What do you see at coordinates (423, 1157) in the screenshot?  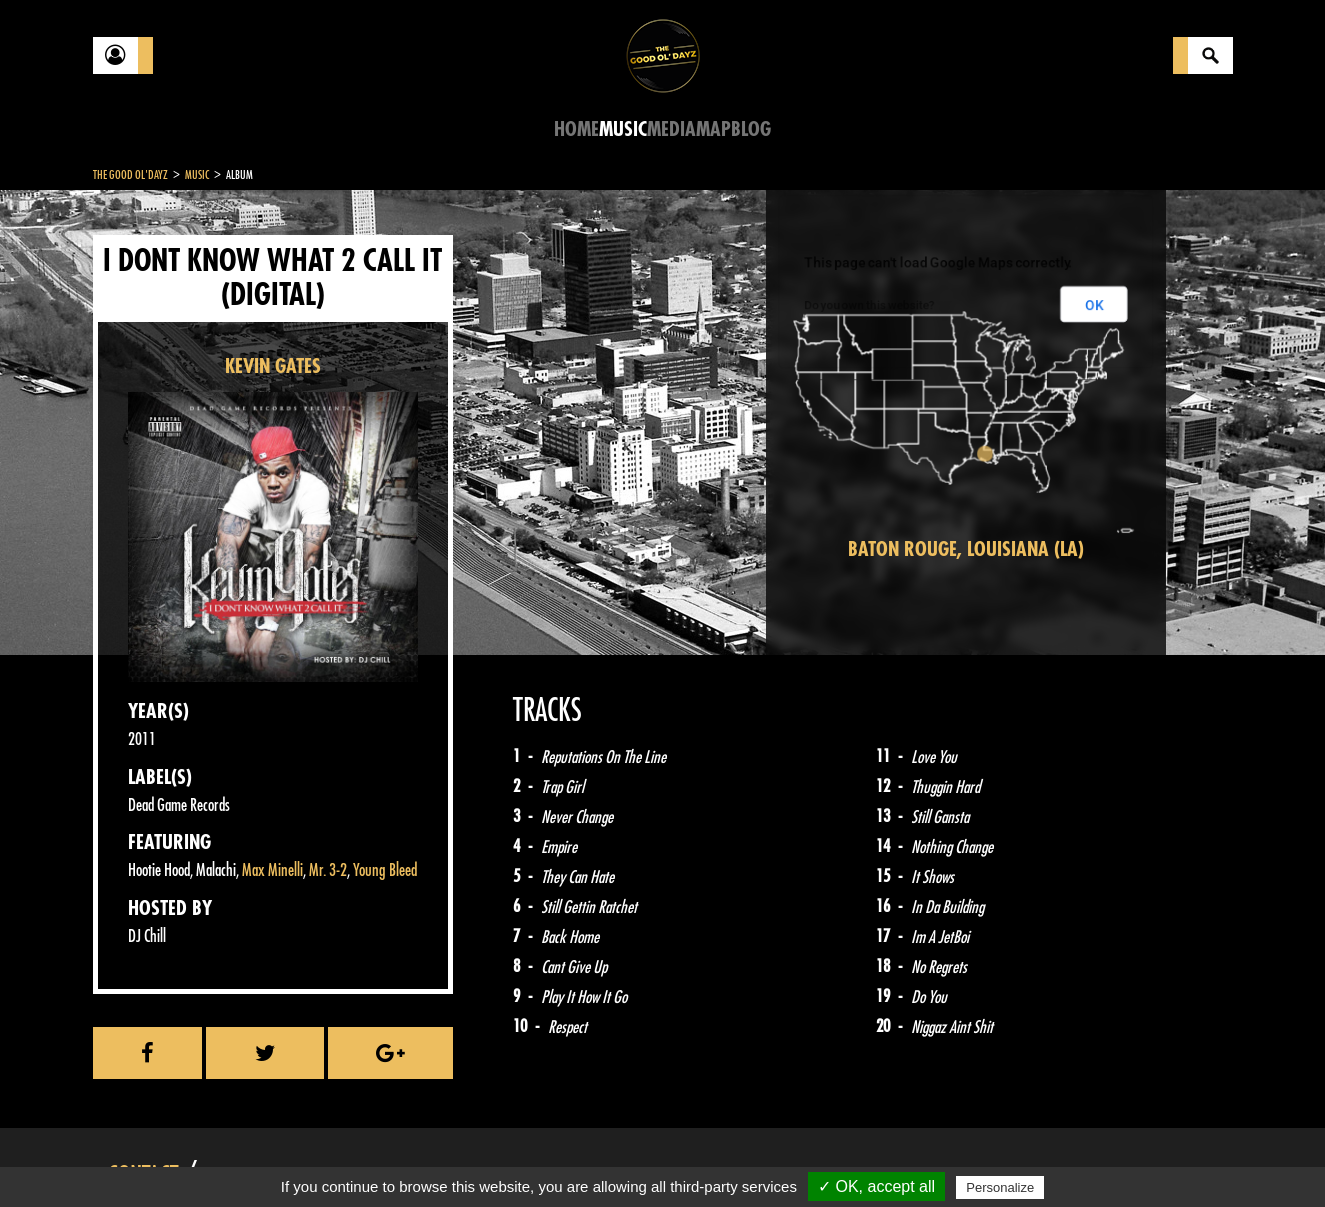 I see `Sitemap` at bounding box center [423, 1157].